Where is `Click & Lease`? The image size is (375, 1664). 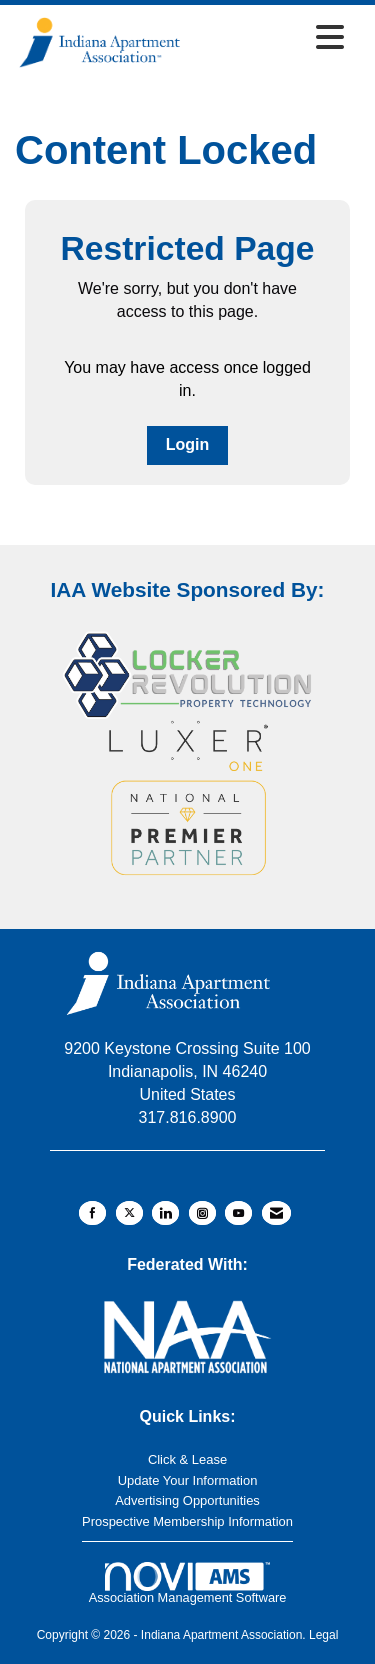 Click & Lease is located at coordinates (187, 1459).